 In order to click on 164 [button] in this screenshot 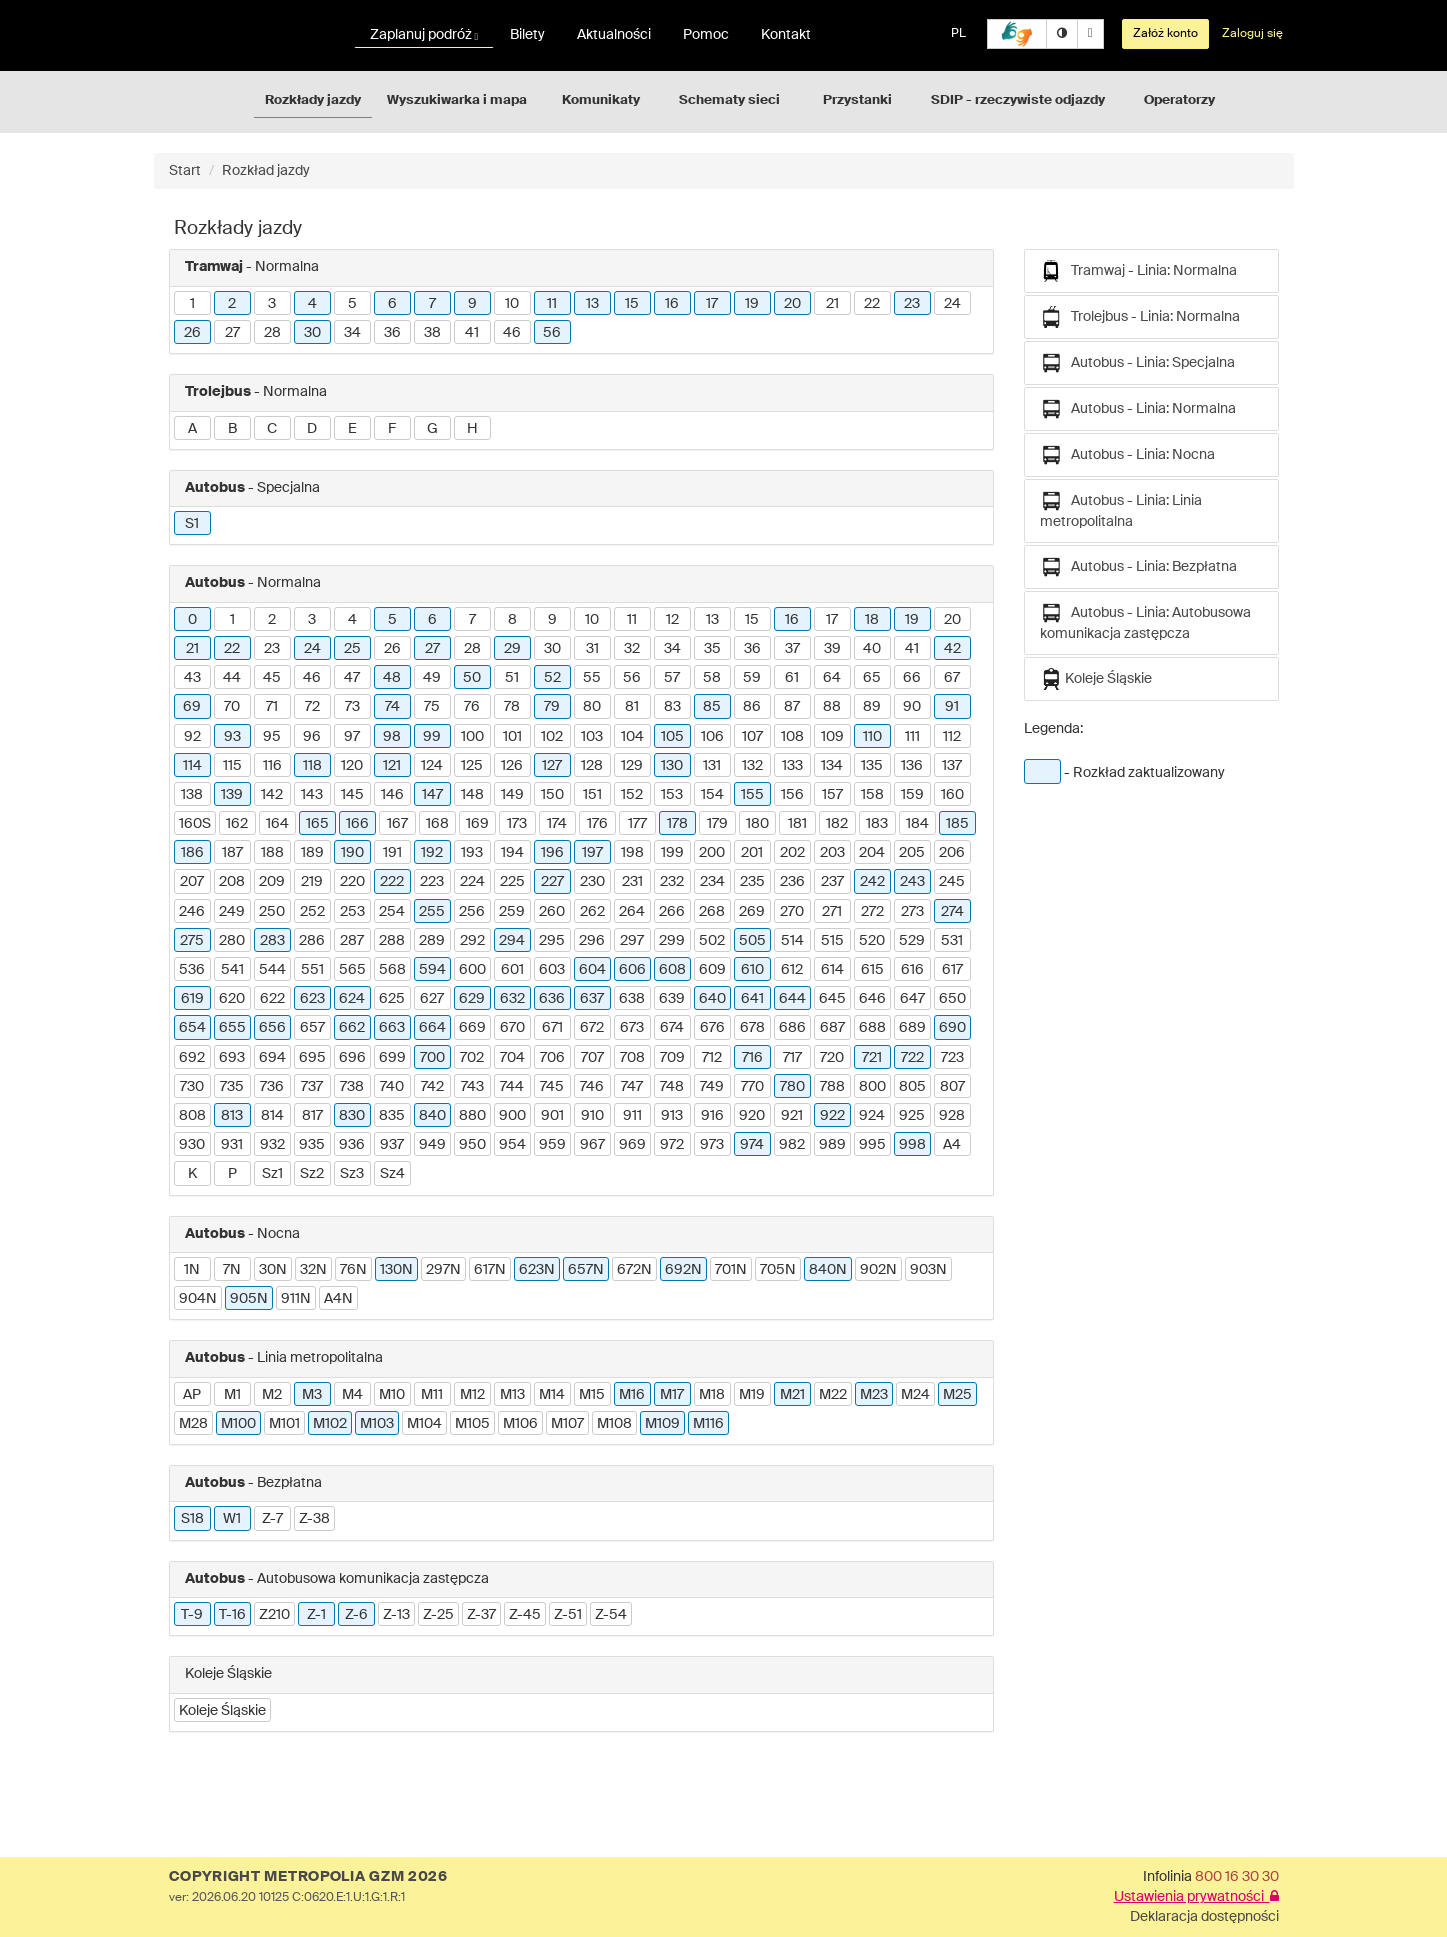, I will do `click(277, 824)`.